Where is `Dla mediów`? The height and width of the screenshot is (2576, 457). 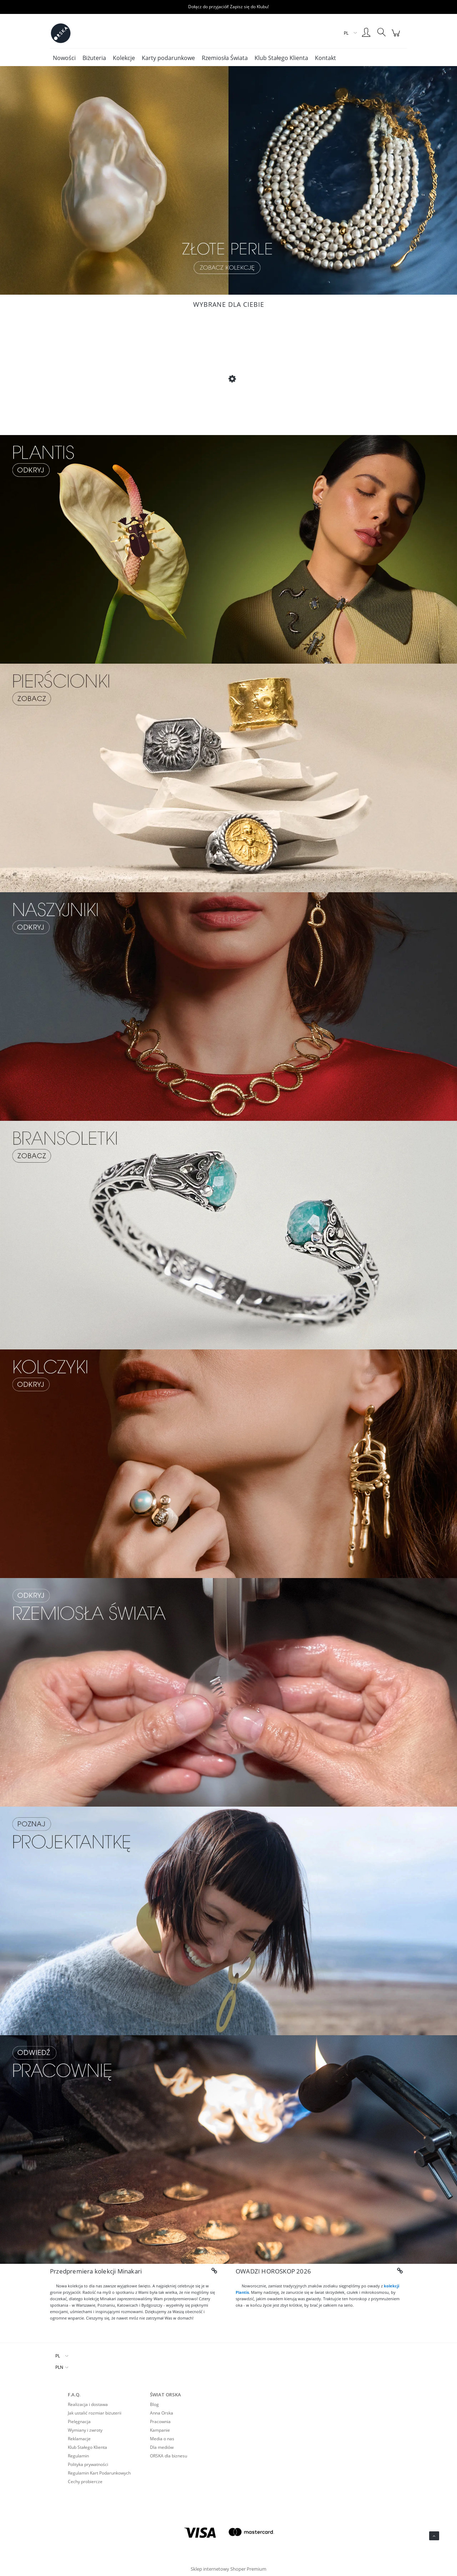 Dla mediów is located at coordinates (162, 2447).